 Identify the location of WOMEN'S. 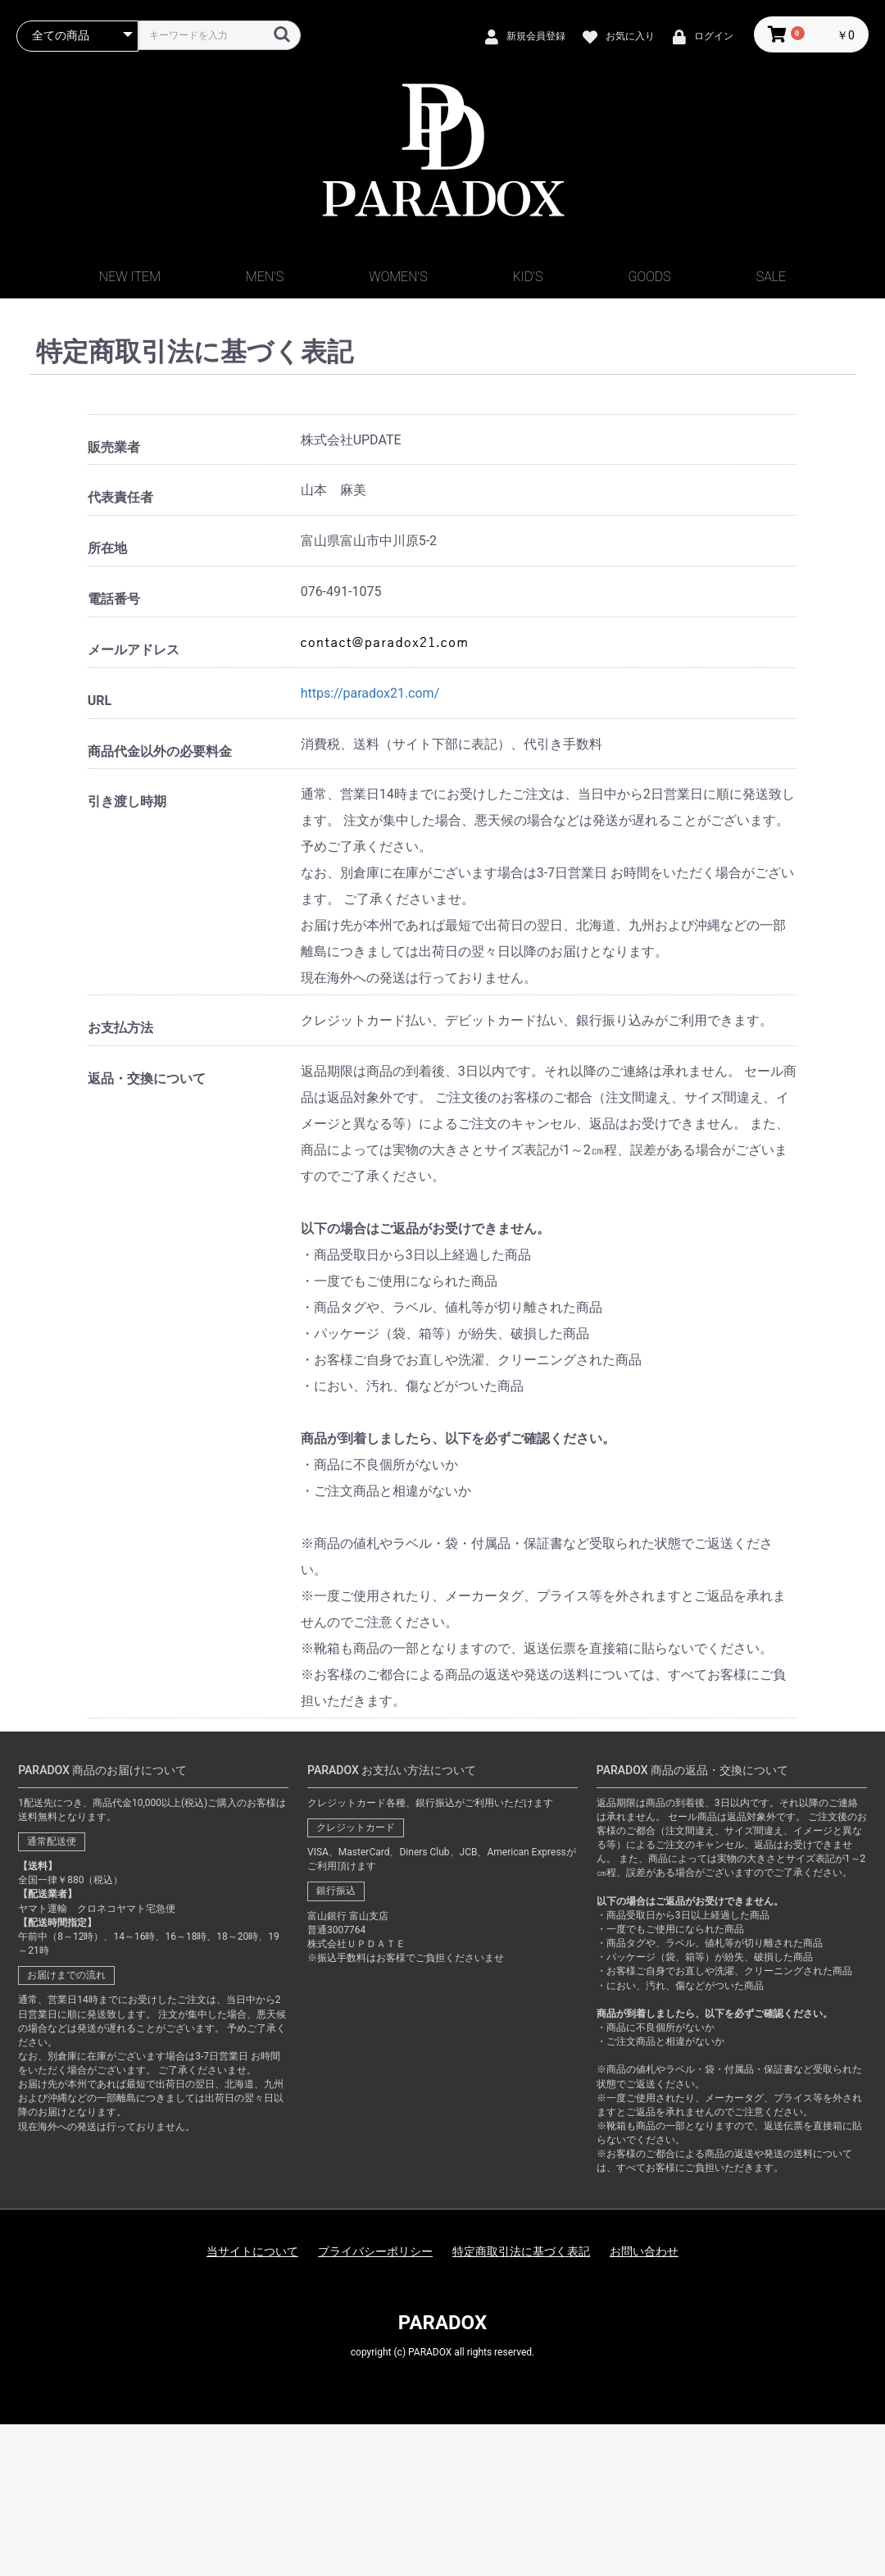
(398, 276).